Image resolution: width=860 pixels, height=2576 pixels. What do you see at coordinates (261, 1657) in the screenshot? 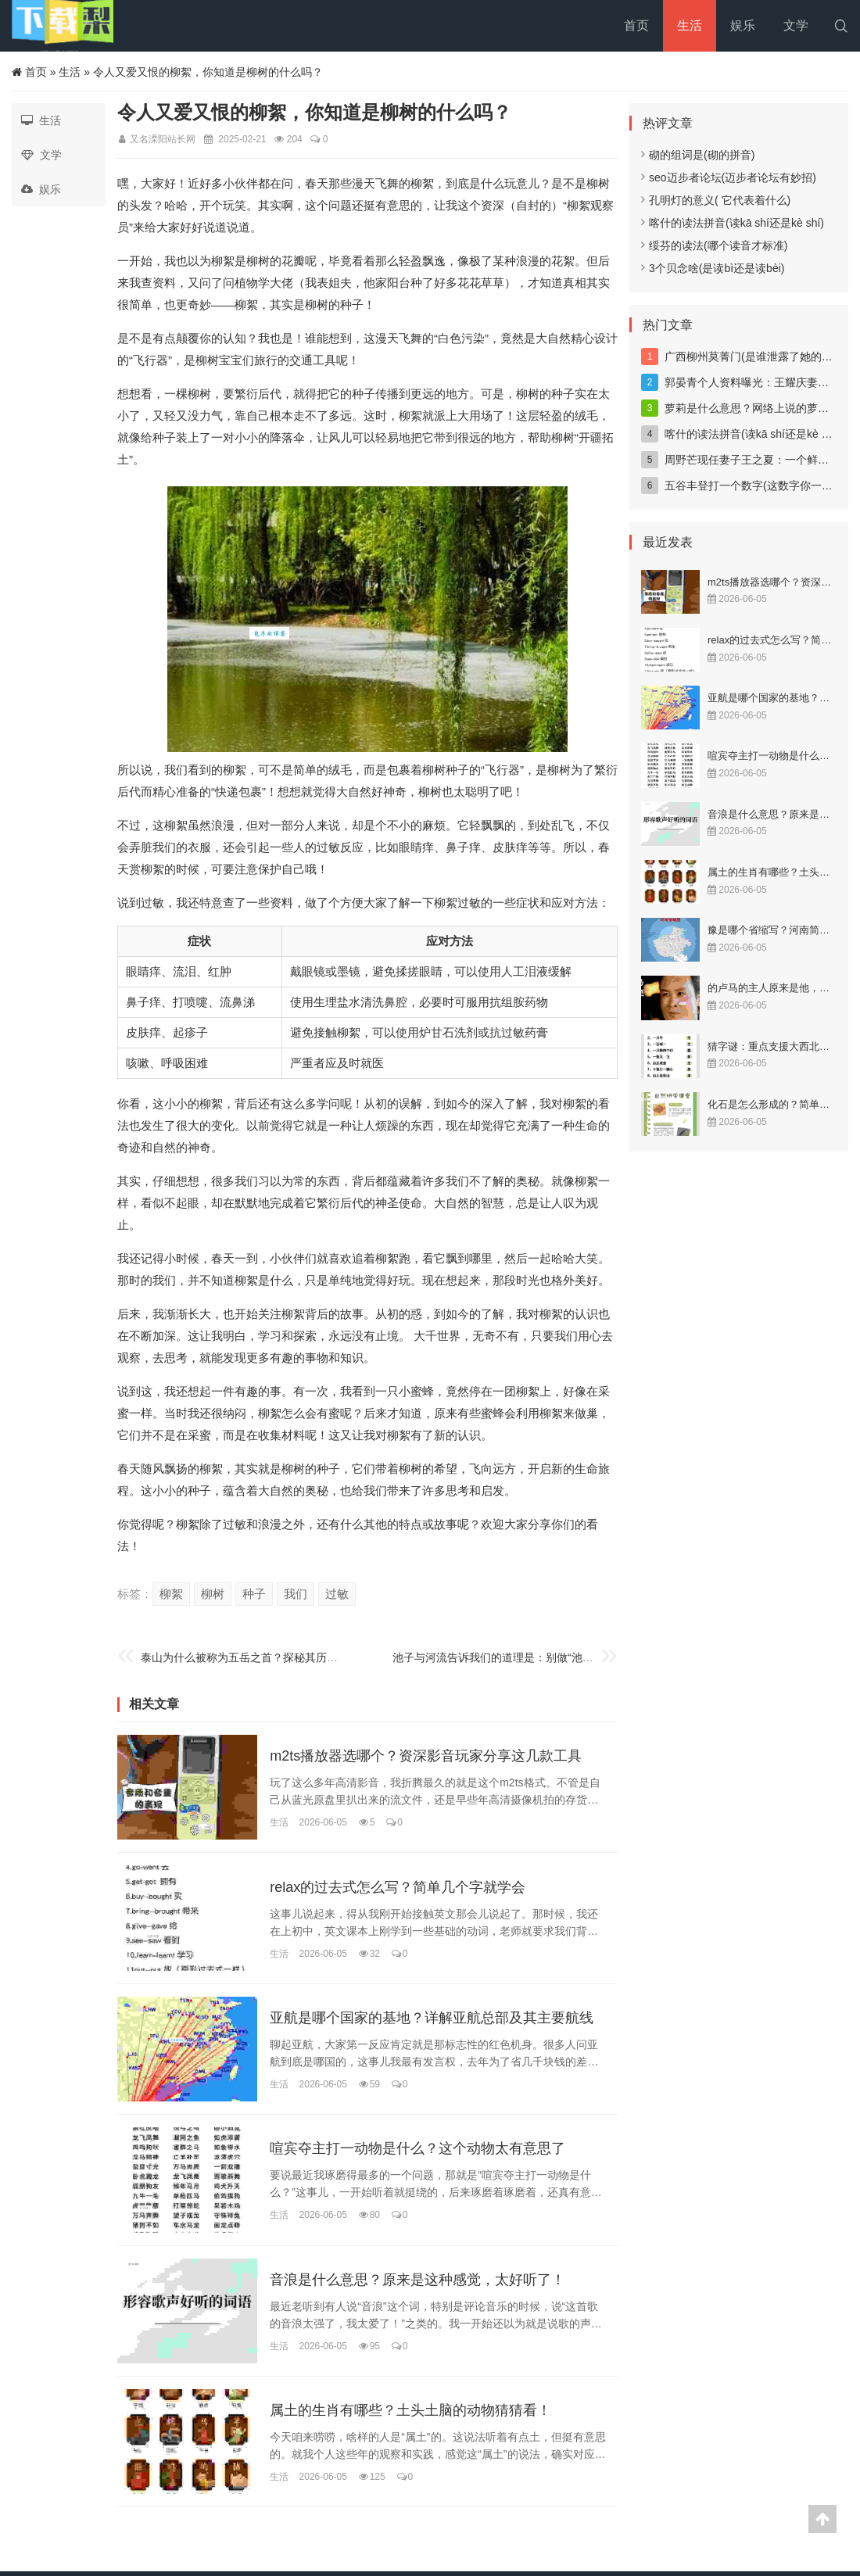
I see `泰山为什么被称为五岳之首？探秘其历史文化底蕴` at bounding box center [261, 1657].